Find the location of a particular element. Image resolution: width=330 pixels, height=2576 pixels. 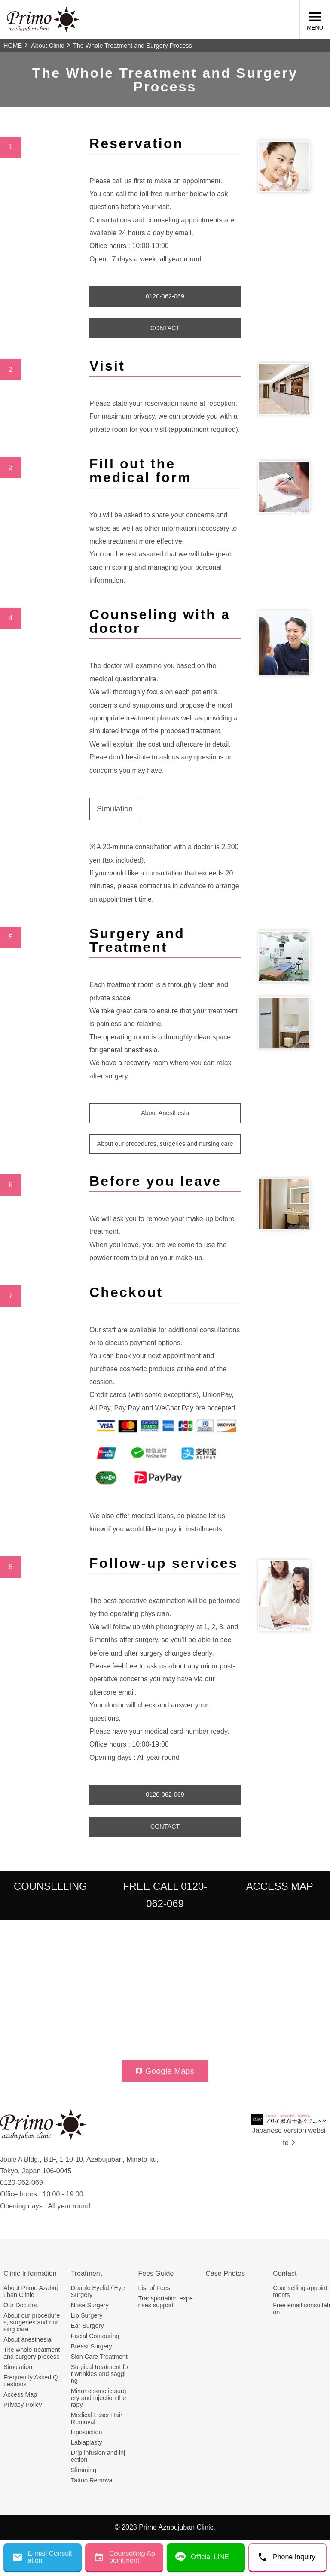

COUNSELLING is located at coordinates (50, 1886).